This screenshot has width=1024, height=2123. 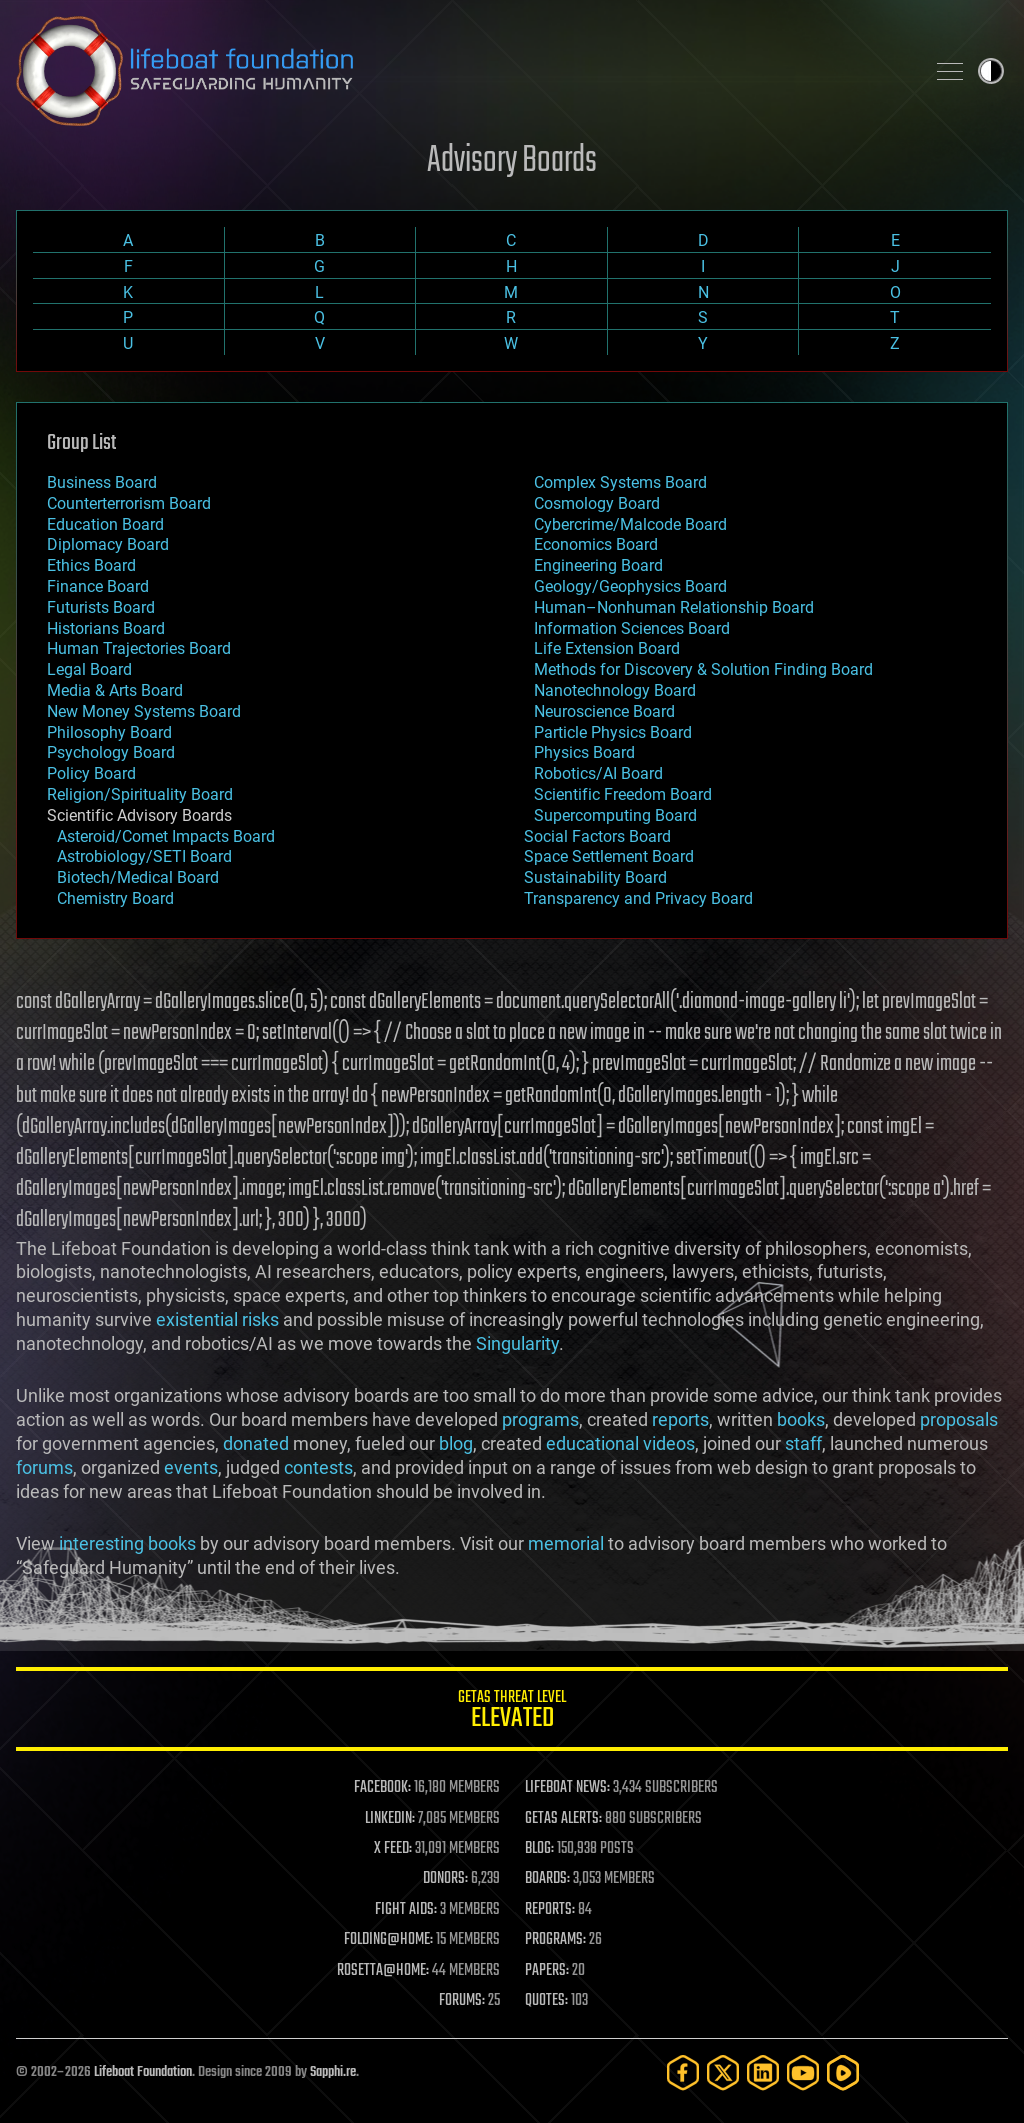 I want to click on Sapphi.re, so click(x=333, y=2072).